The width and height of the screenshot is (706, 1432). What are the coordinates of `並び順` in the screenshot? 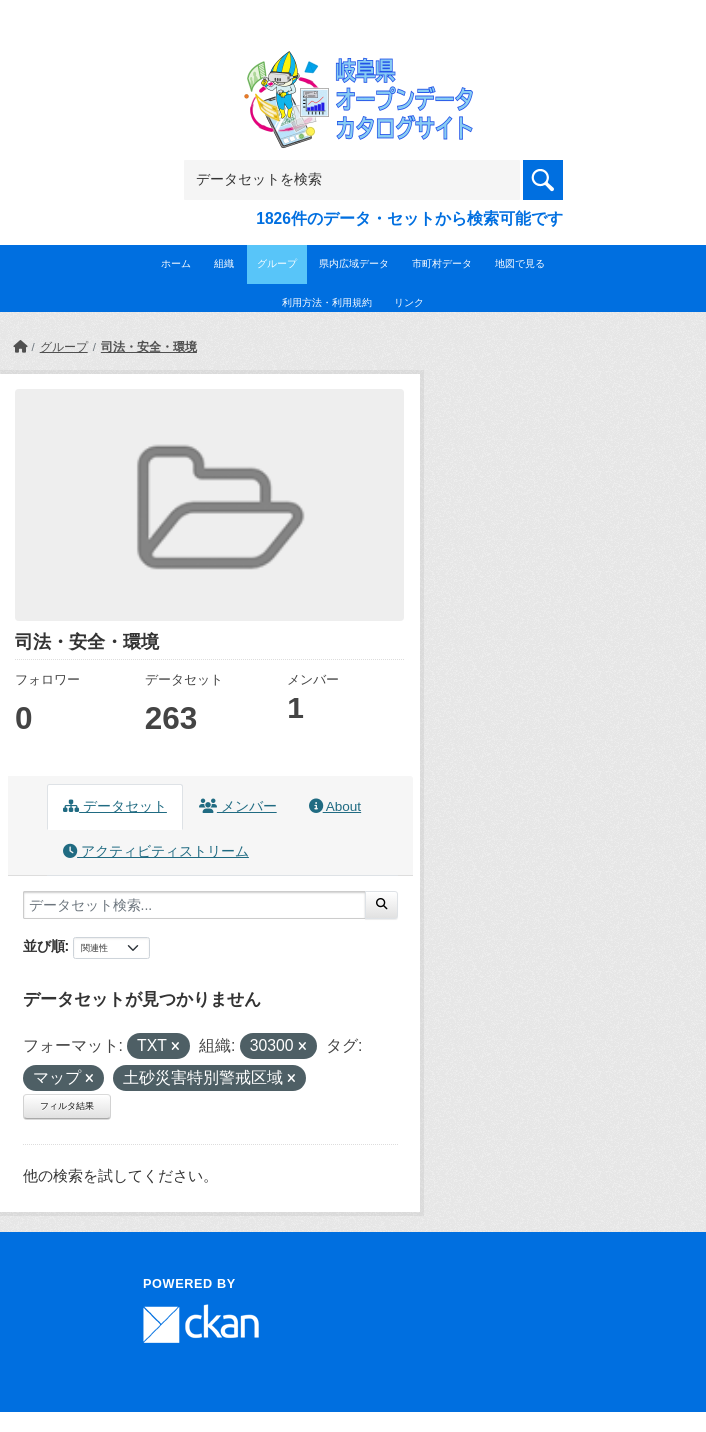 It's located at (44, 946).